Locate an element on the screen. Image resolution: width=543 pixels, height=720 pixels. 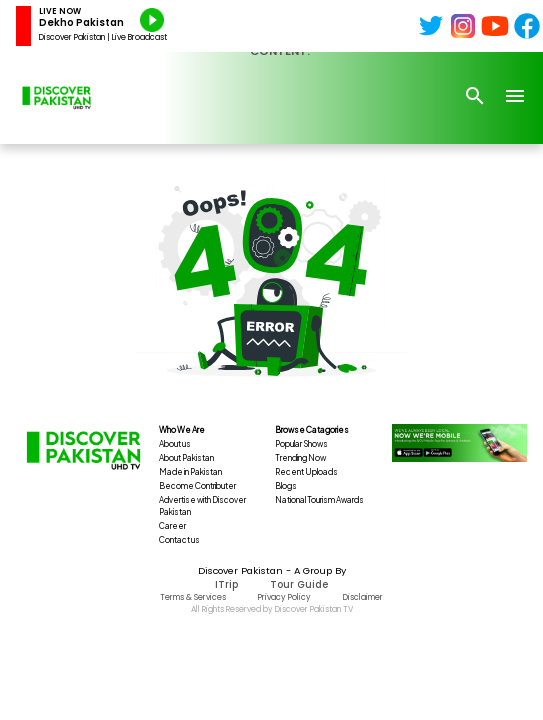
Made in Pakistan is located at coordinates (190, 472).